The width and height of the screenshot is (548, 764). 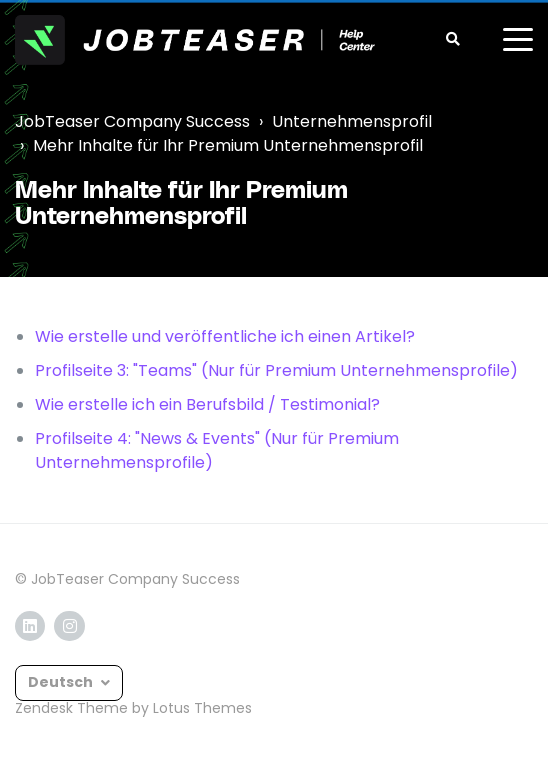 I want to click on Mehr Inhalte für Ihr Premium Unternehmensprofil, so click(x=228, y=145).